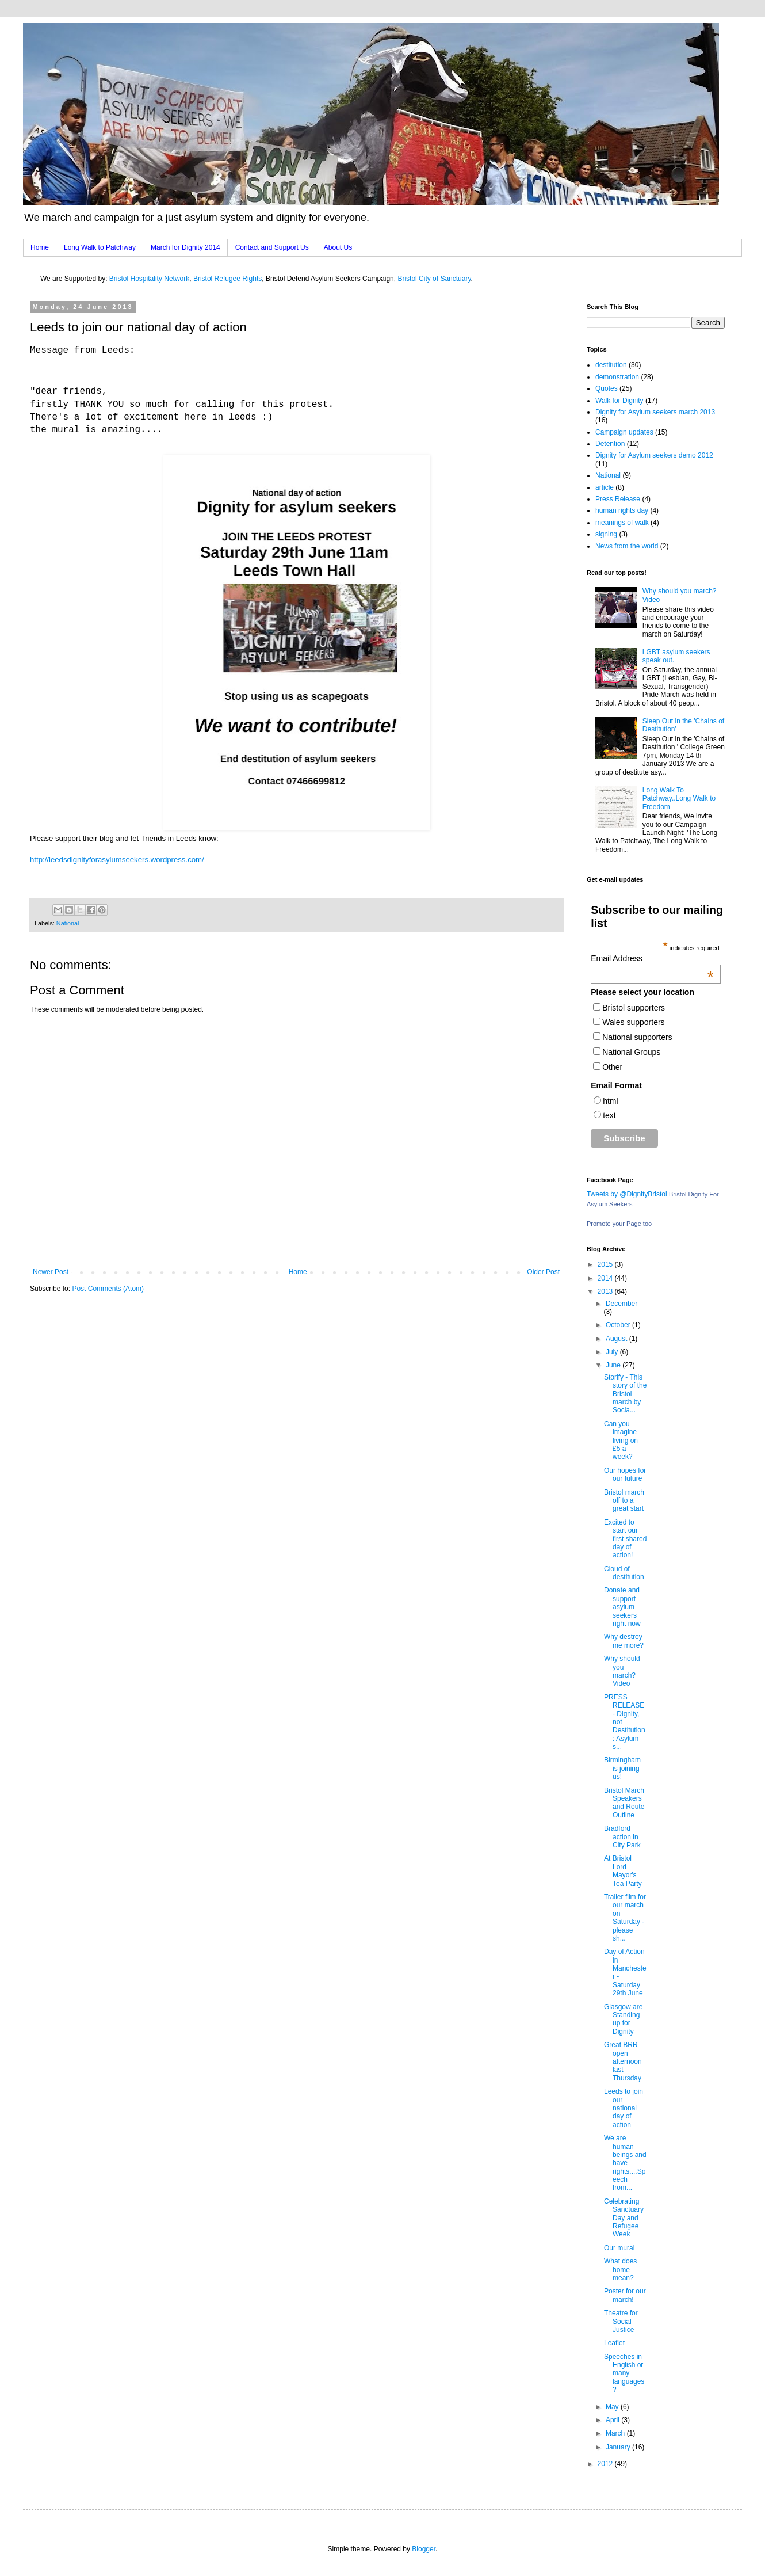 The width and height of the screenshot is (765, 2576). I want to click on Dignity for Asylum seekers march 2013, so click(655, 412).